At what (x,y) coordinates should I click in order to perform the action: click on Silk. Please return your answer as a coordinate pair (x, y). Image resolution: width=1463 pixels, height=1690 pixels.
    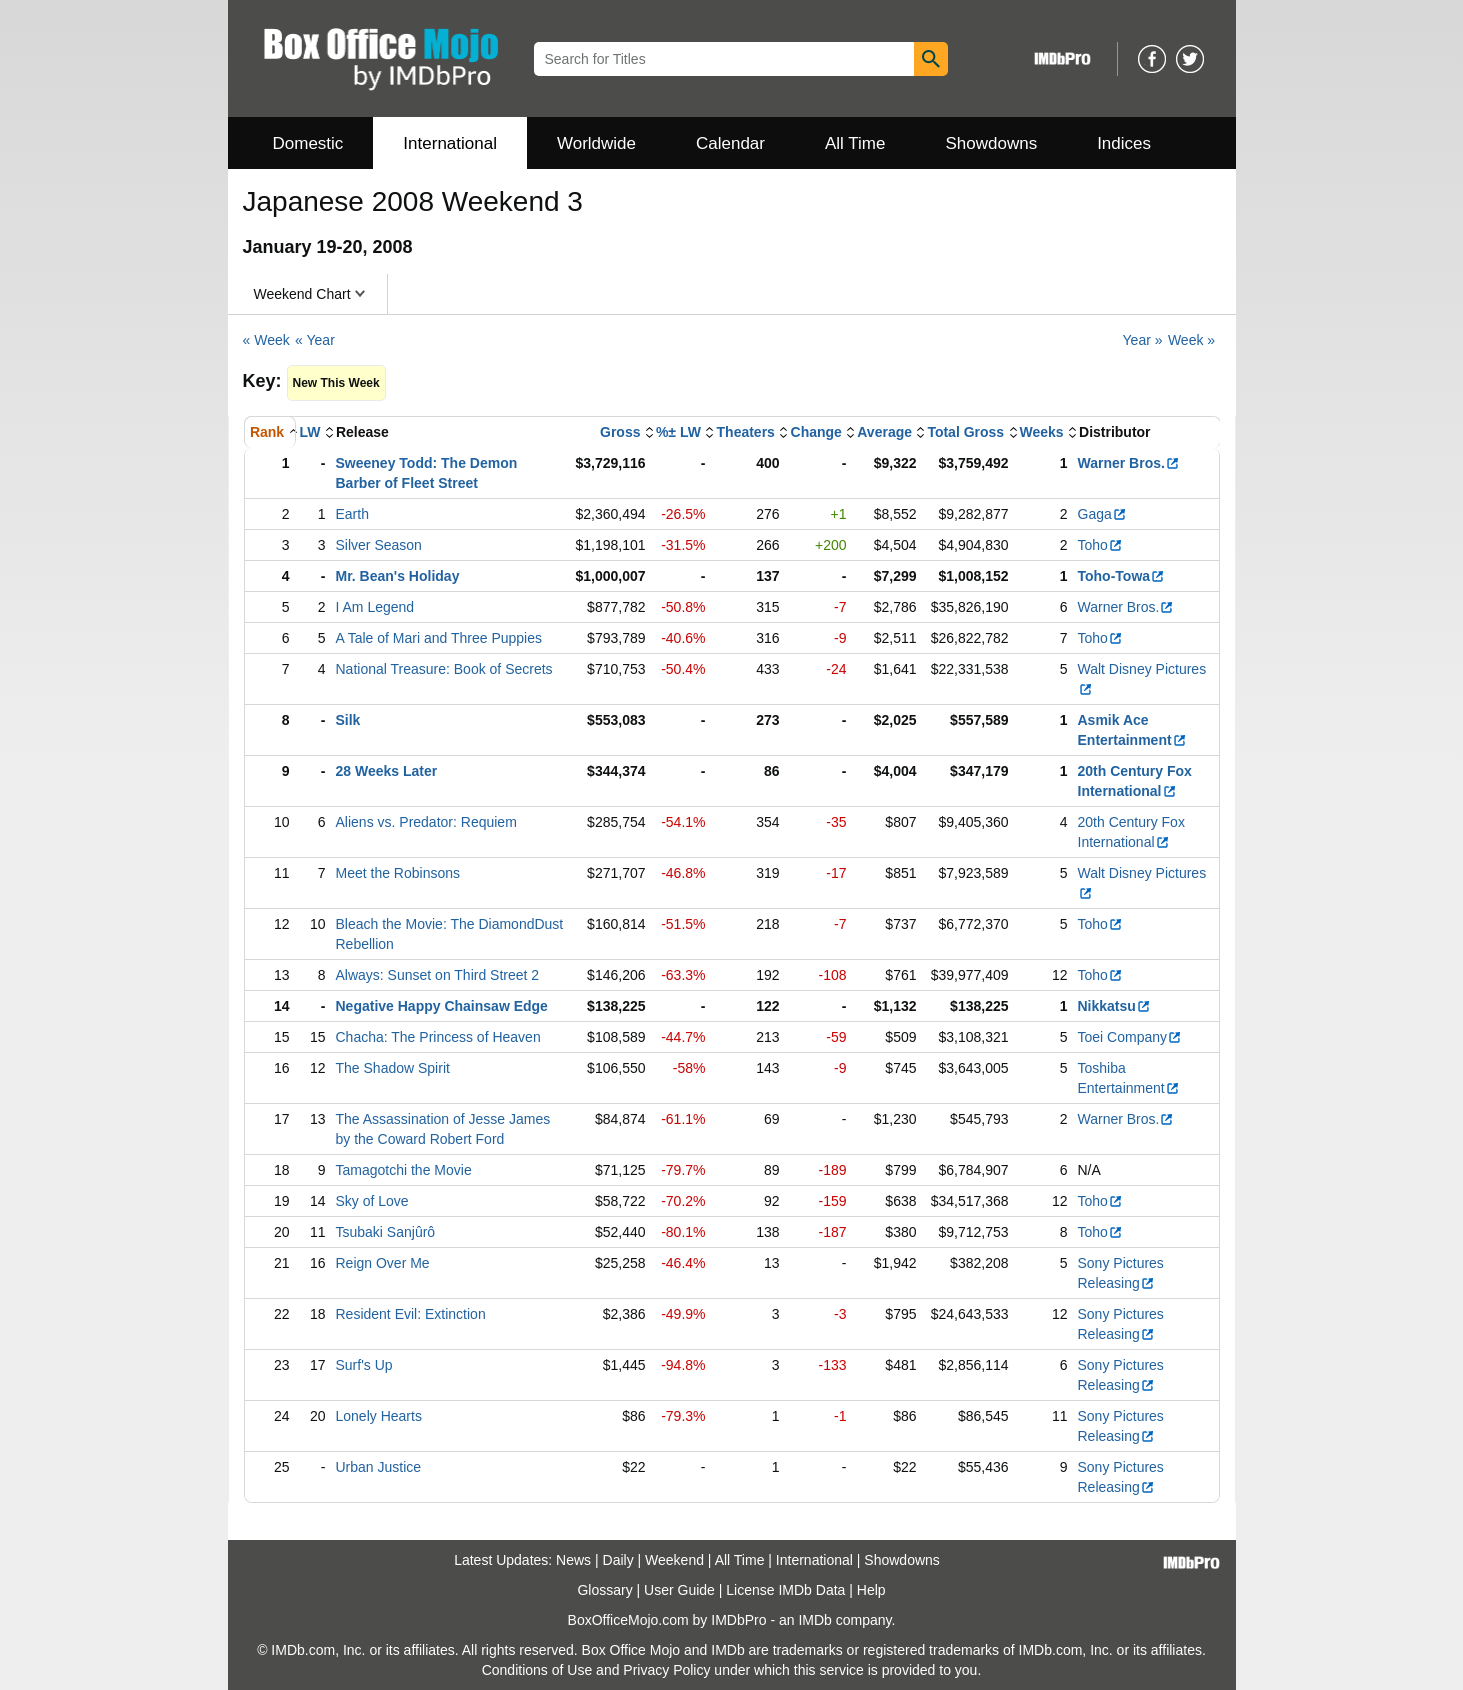
    Looking at the image, I should click on (348, 720).